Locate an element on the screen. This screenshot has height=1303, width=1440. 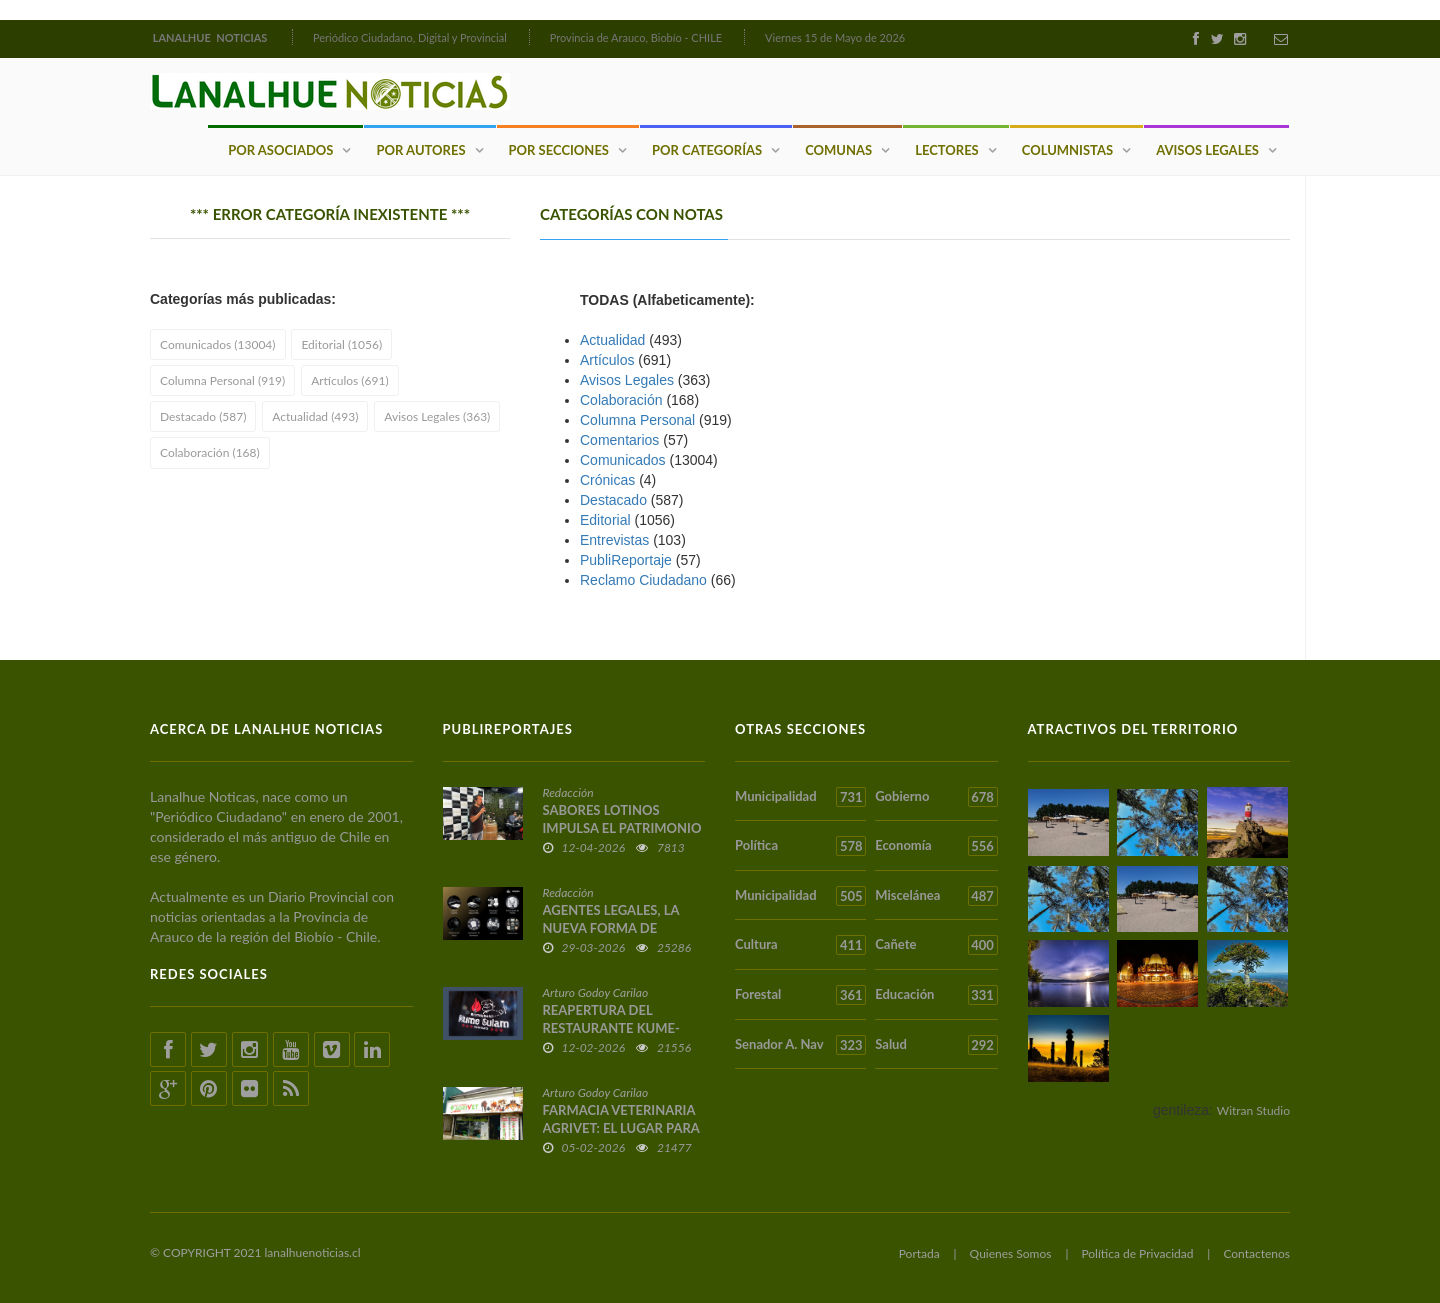
Comunicados is located at coordinates (623, 460).